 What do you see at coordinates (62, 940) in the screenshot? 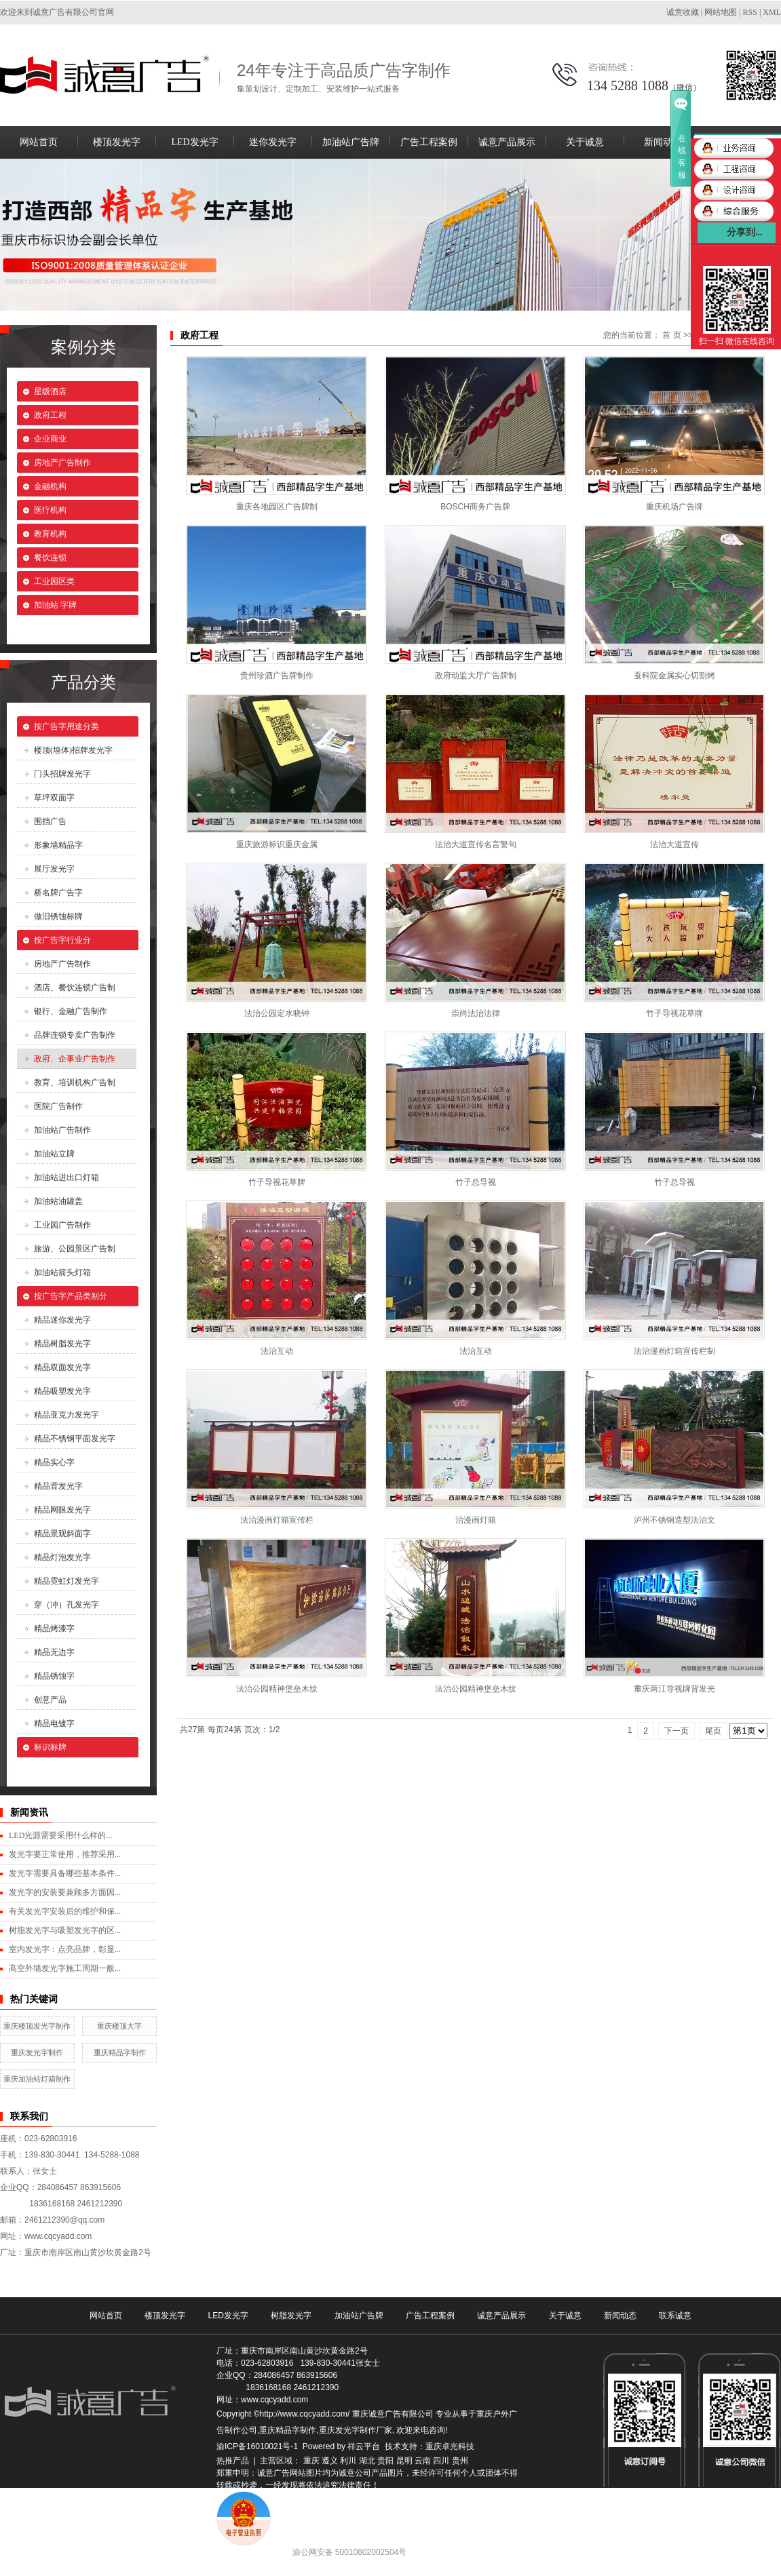
I see `按广告字行业分` at bounding box center [62, 940].